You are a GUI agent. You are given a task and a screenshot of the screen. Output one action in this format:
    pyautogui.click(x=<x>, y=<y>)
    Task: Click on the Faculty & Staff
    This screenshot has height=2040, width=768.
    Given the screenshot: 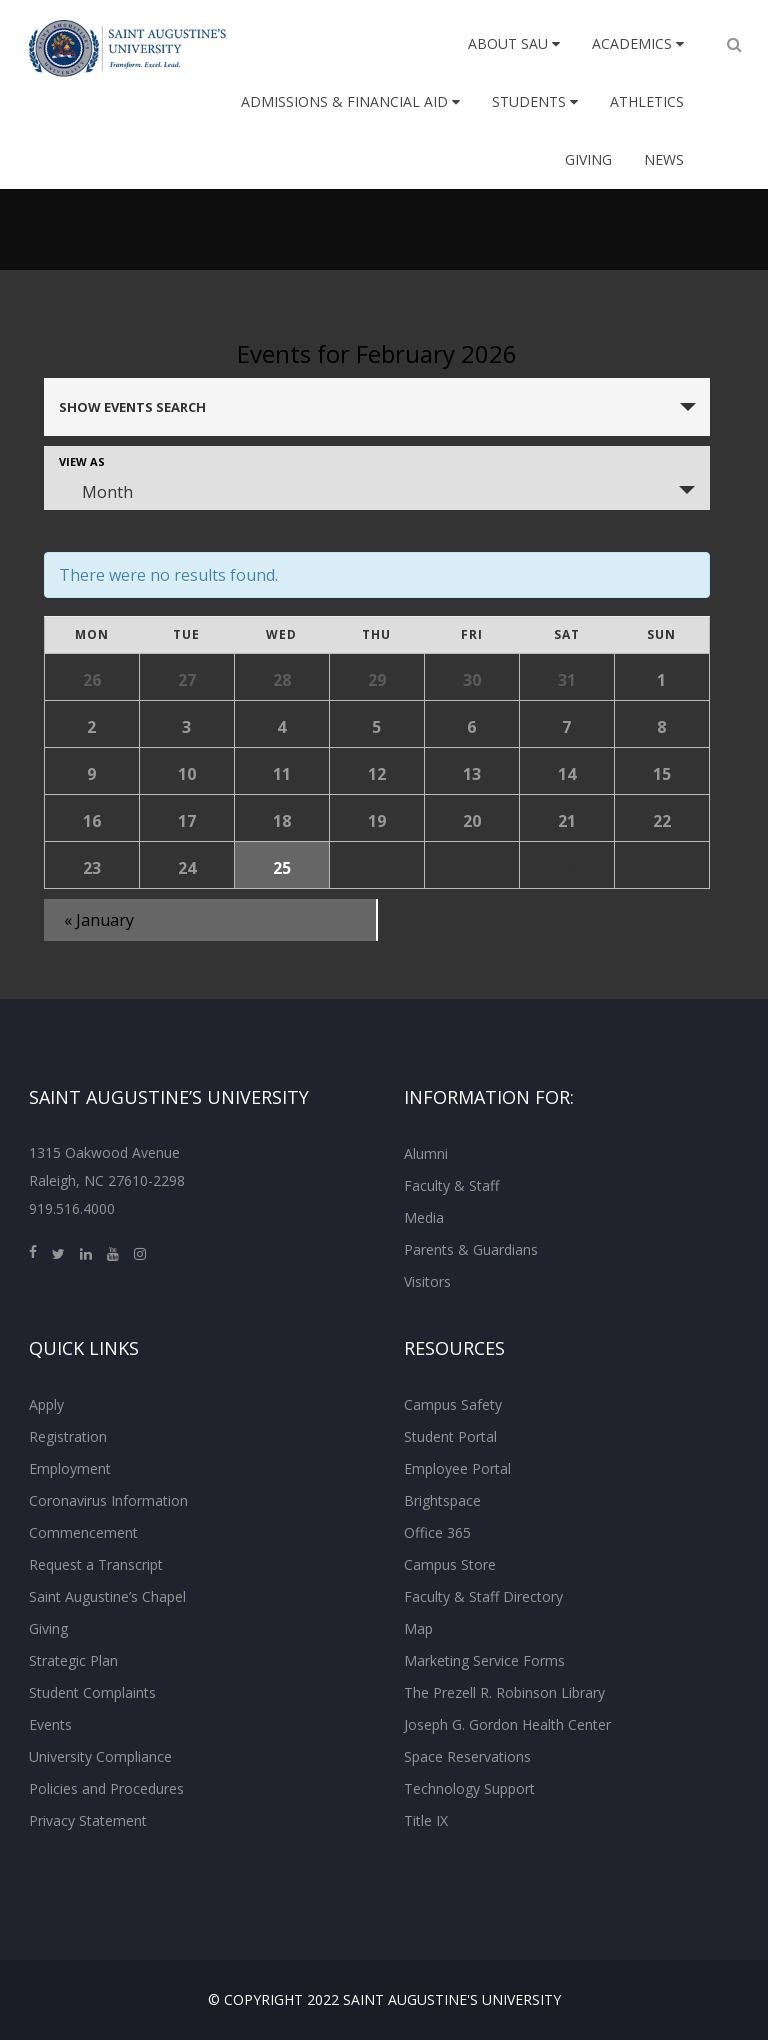 What is the action you would take?
    pyautogui.click(x=451, y=1185)
    